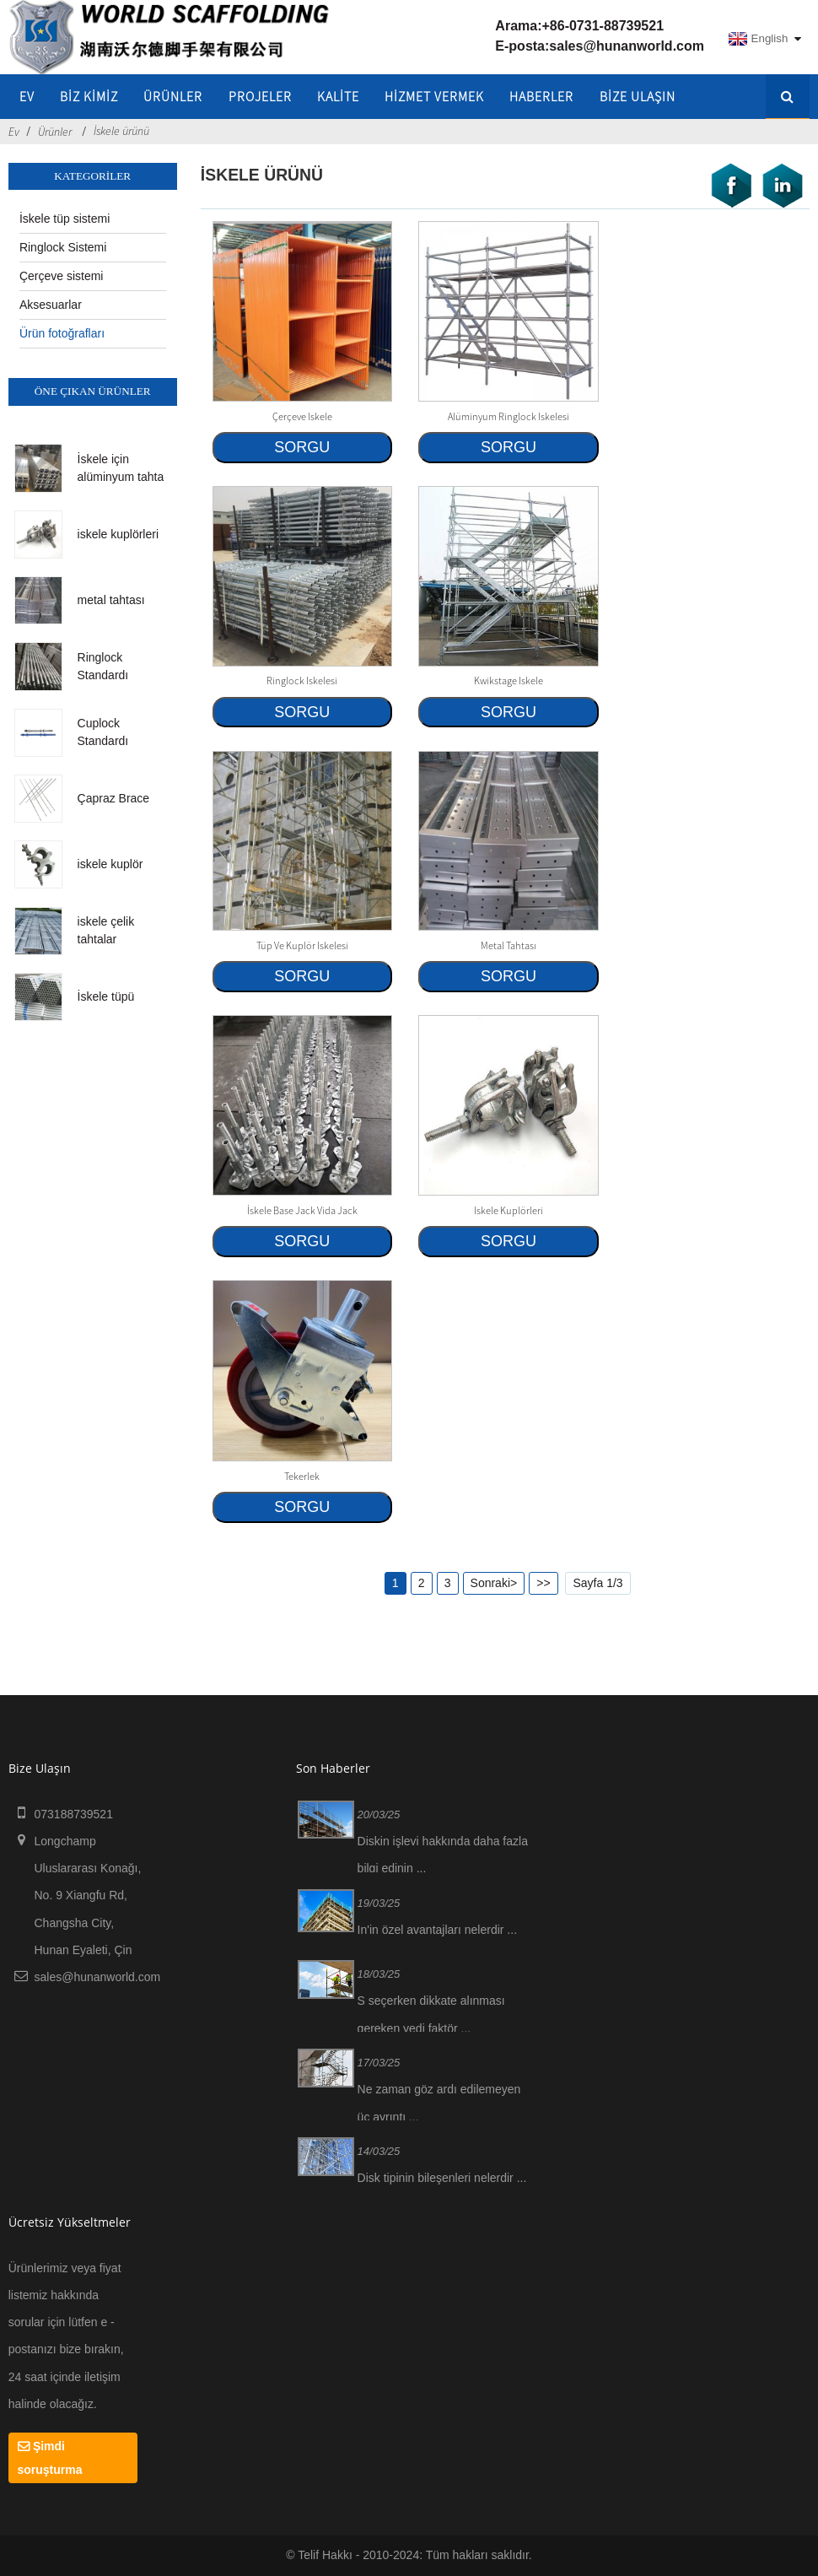 This screenshot has width=818, height=2576. Describe the element at coordinates (50, 2457) in the screenshot. I see `Şimdi soruşturma` at that location.